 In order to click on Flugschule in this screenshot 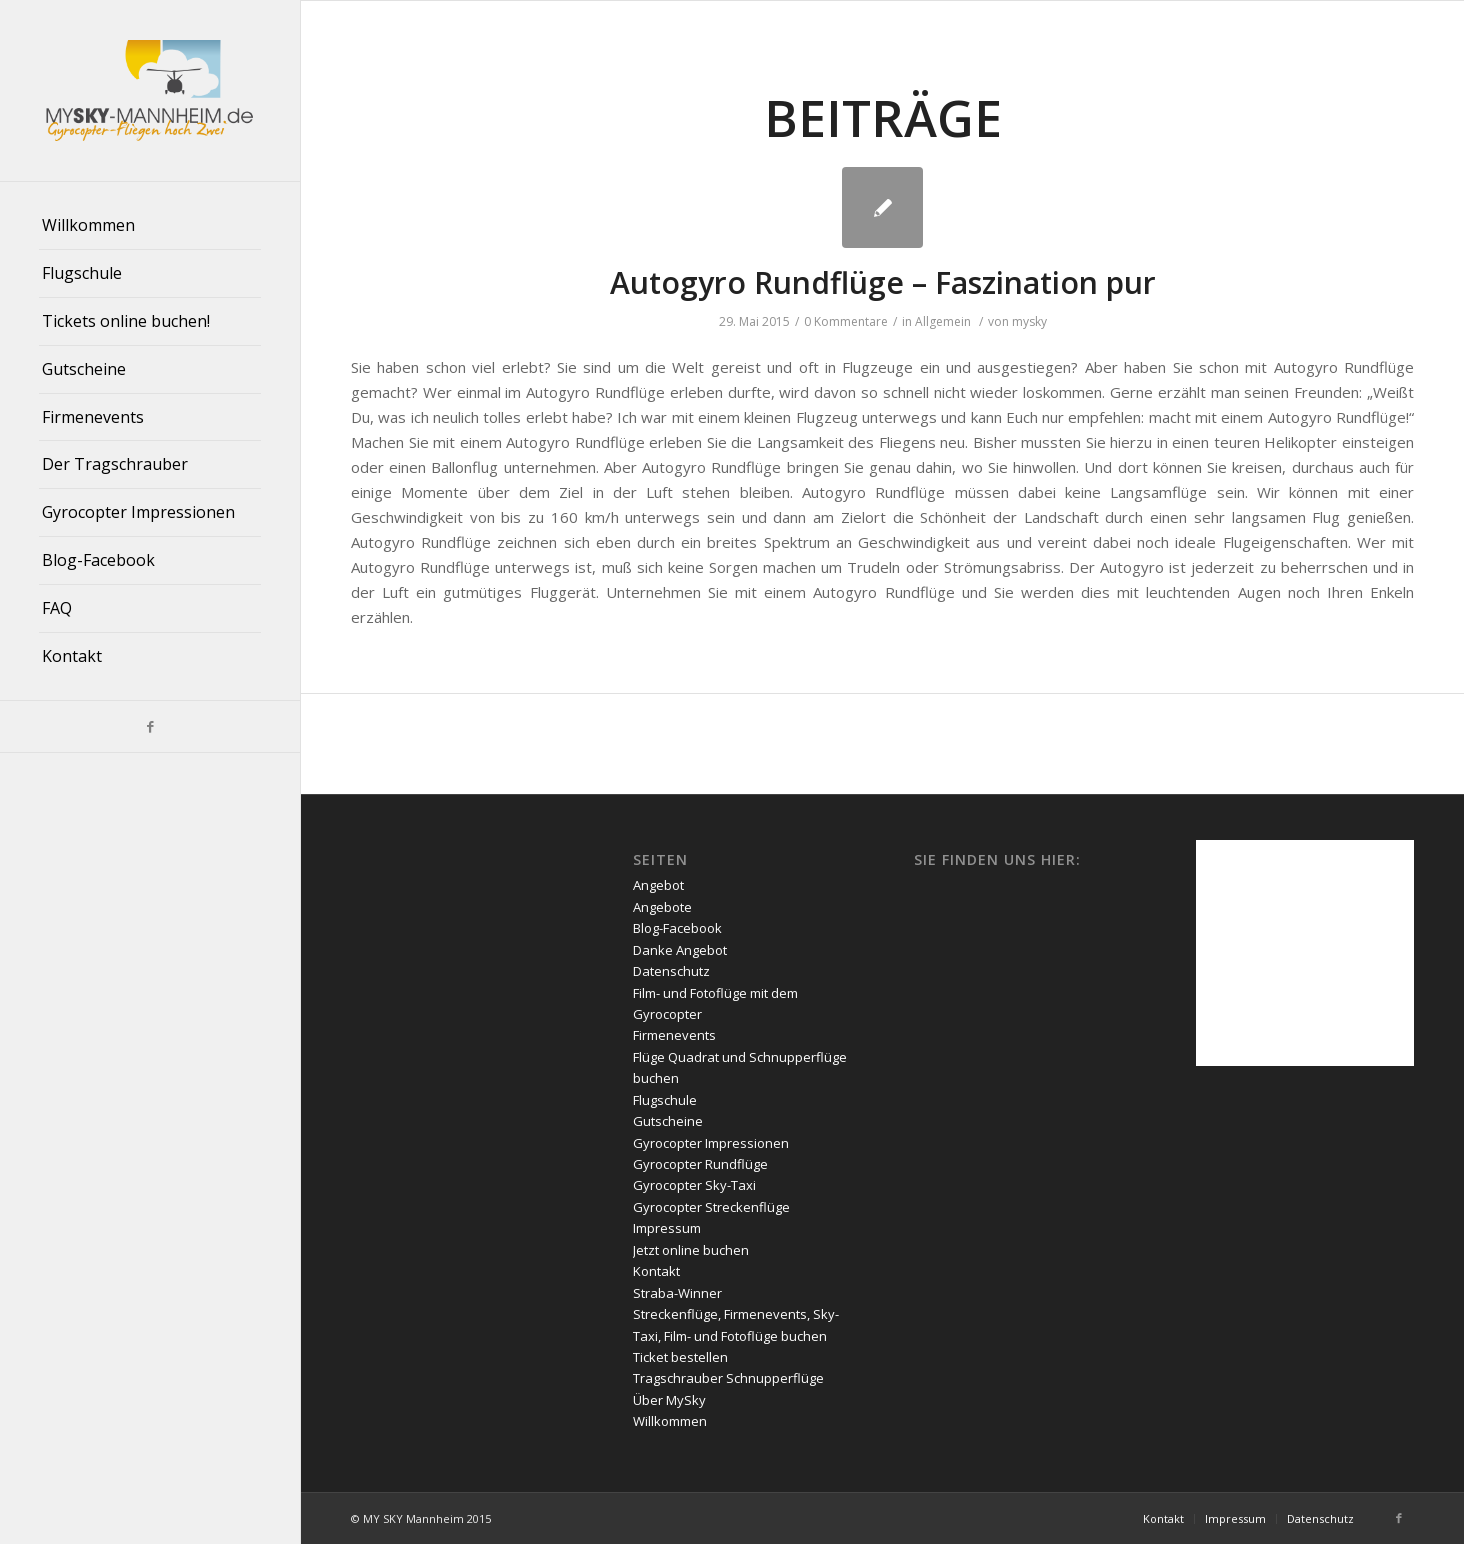, I will do `click(665, 1100)`.